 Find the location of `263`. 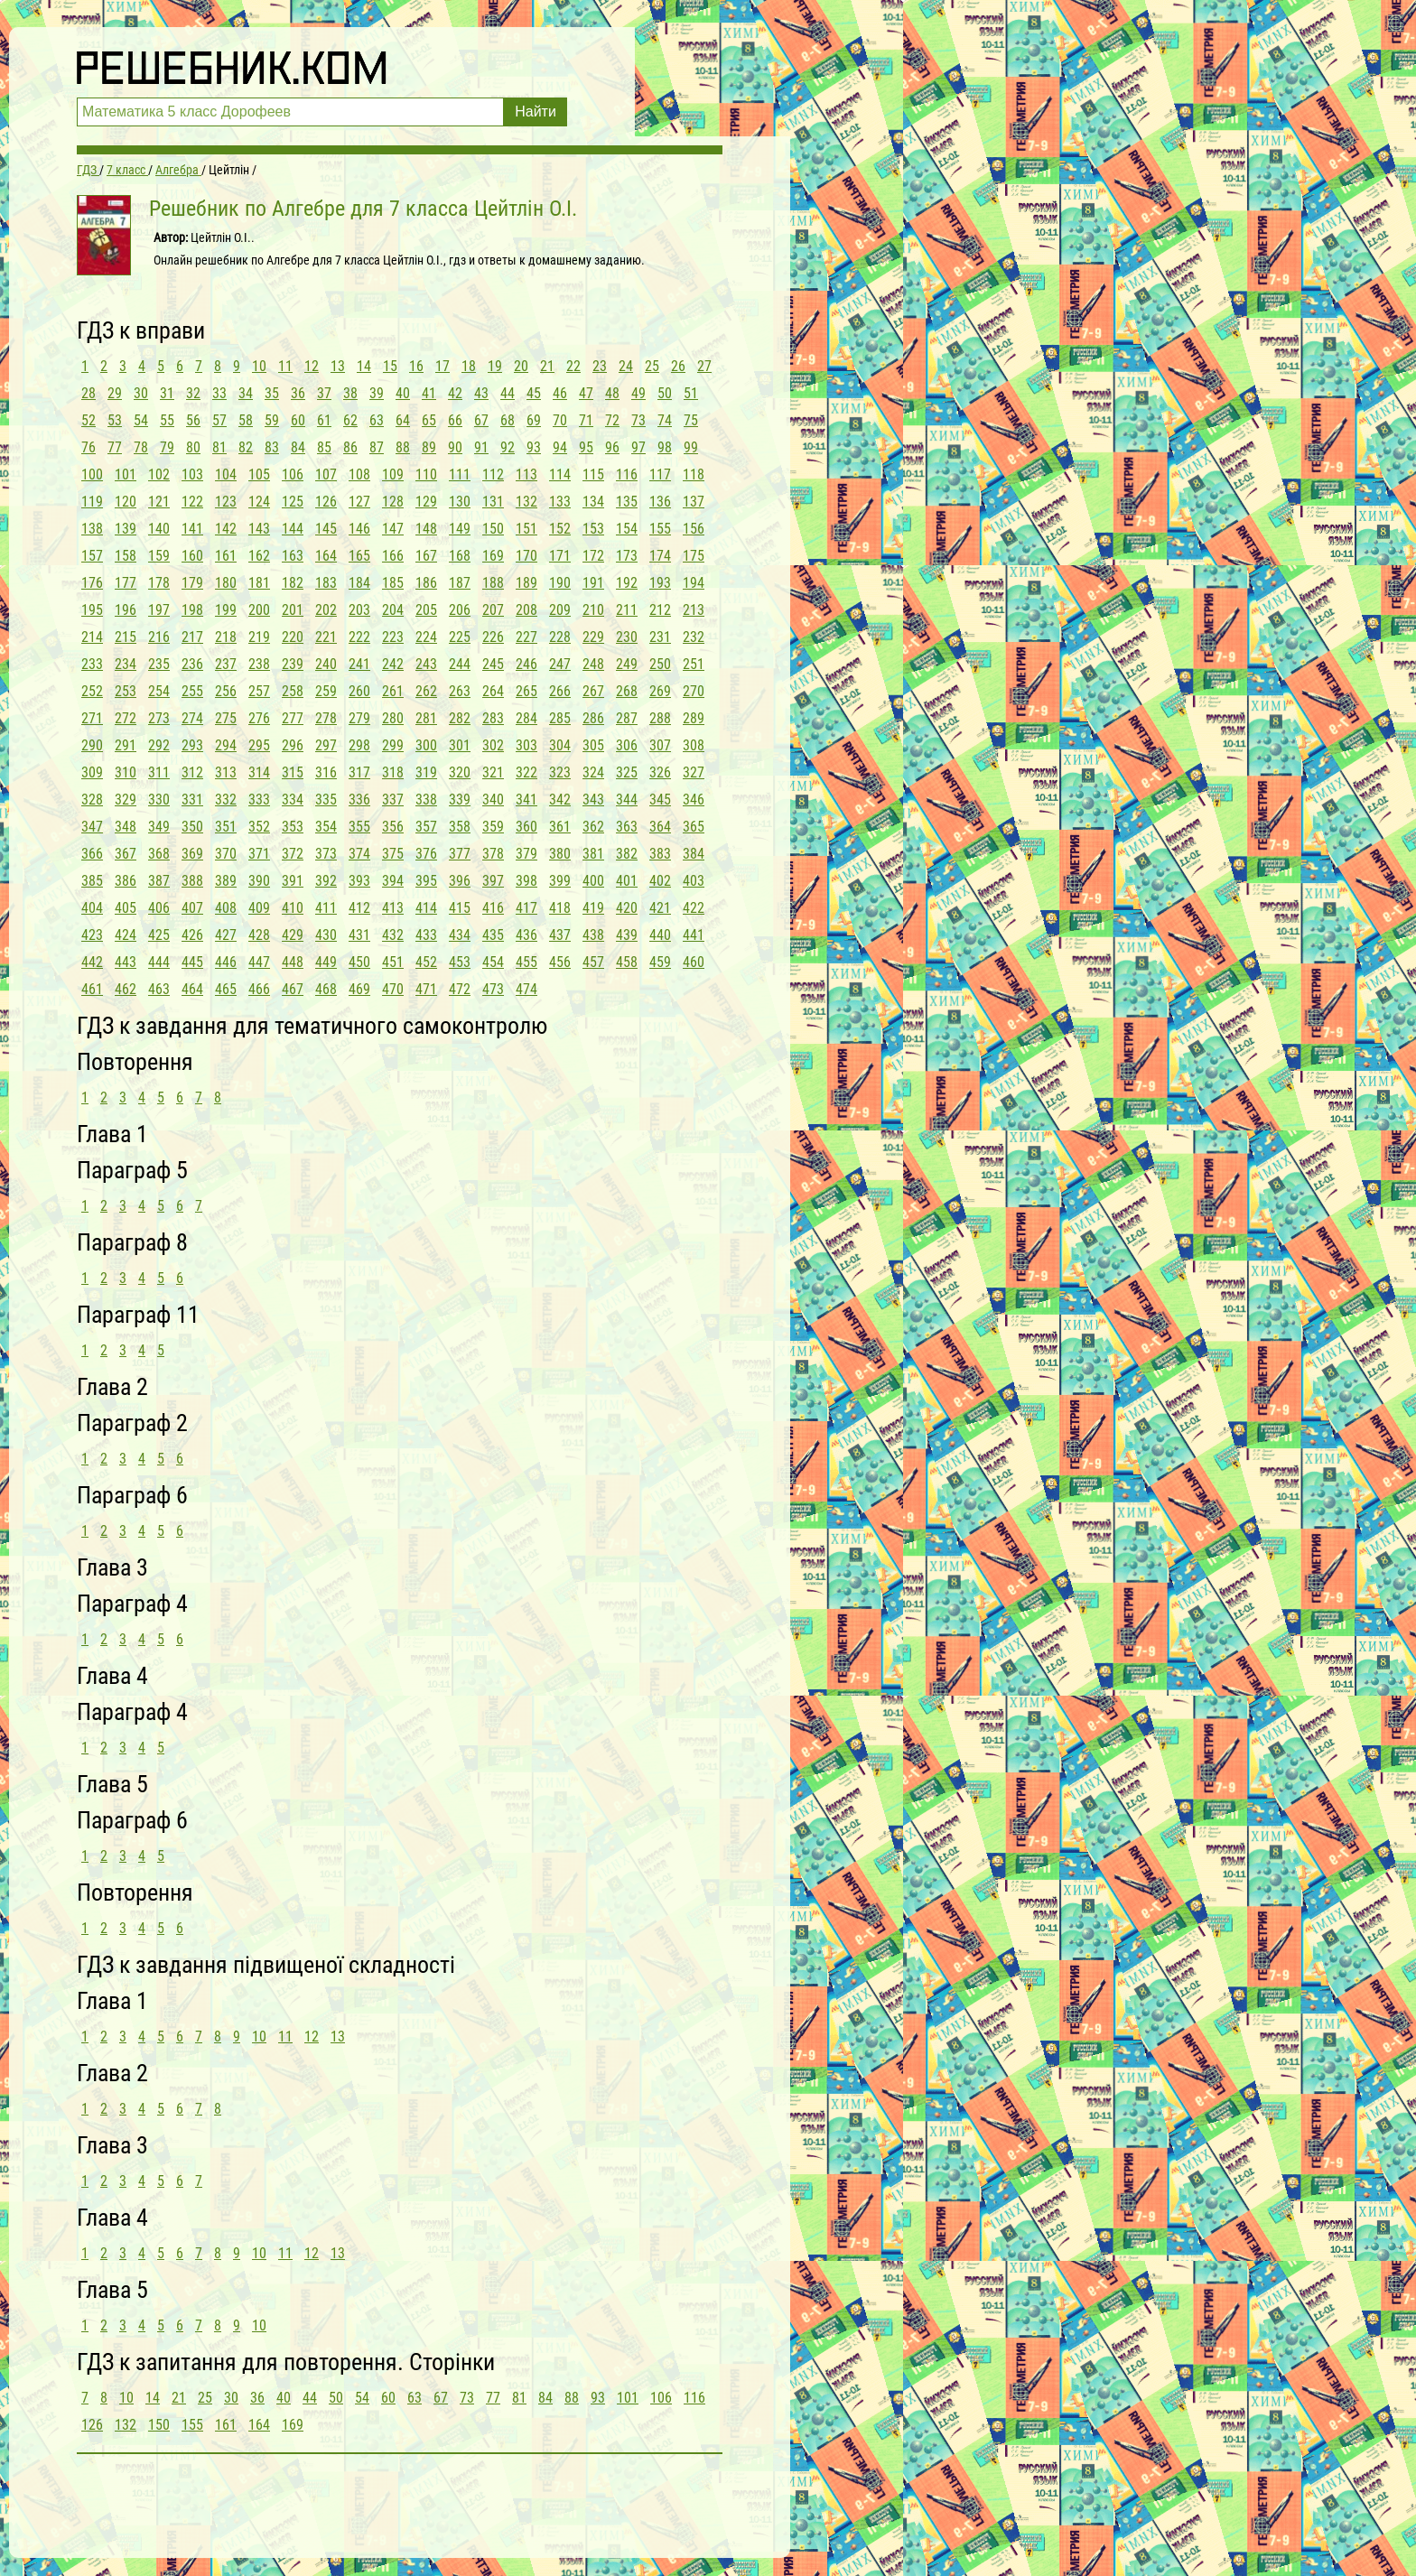

263 is located at coordinates (459, 691).